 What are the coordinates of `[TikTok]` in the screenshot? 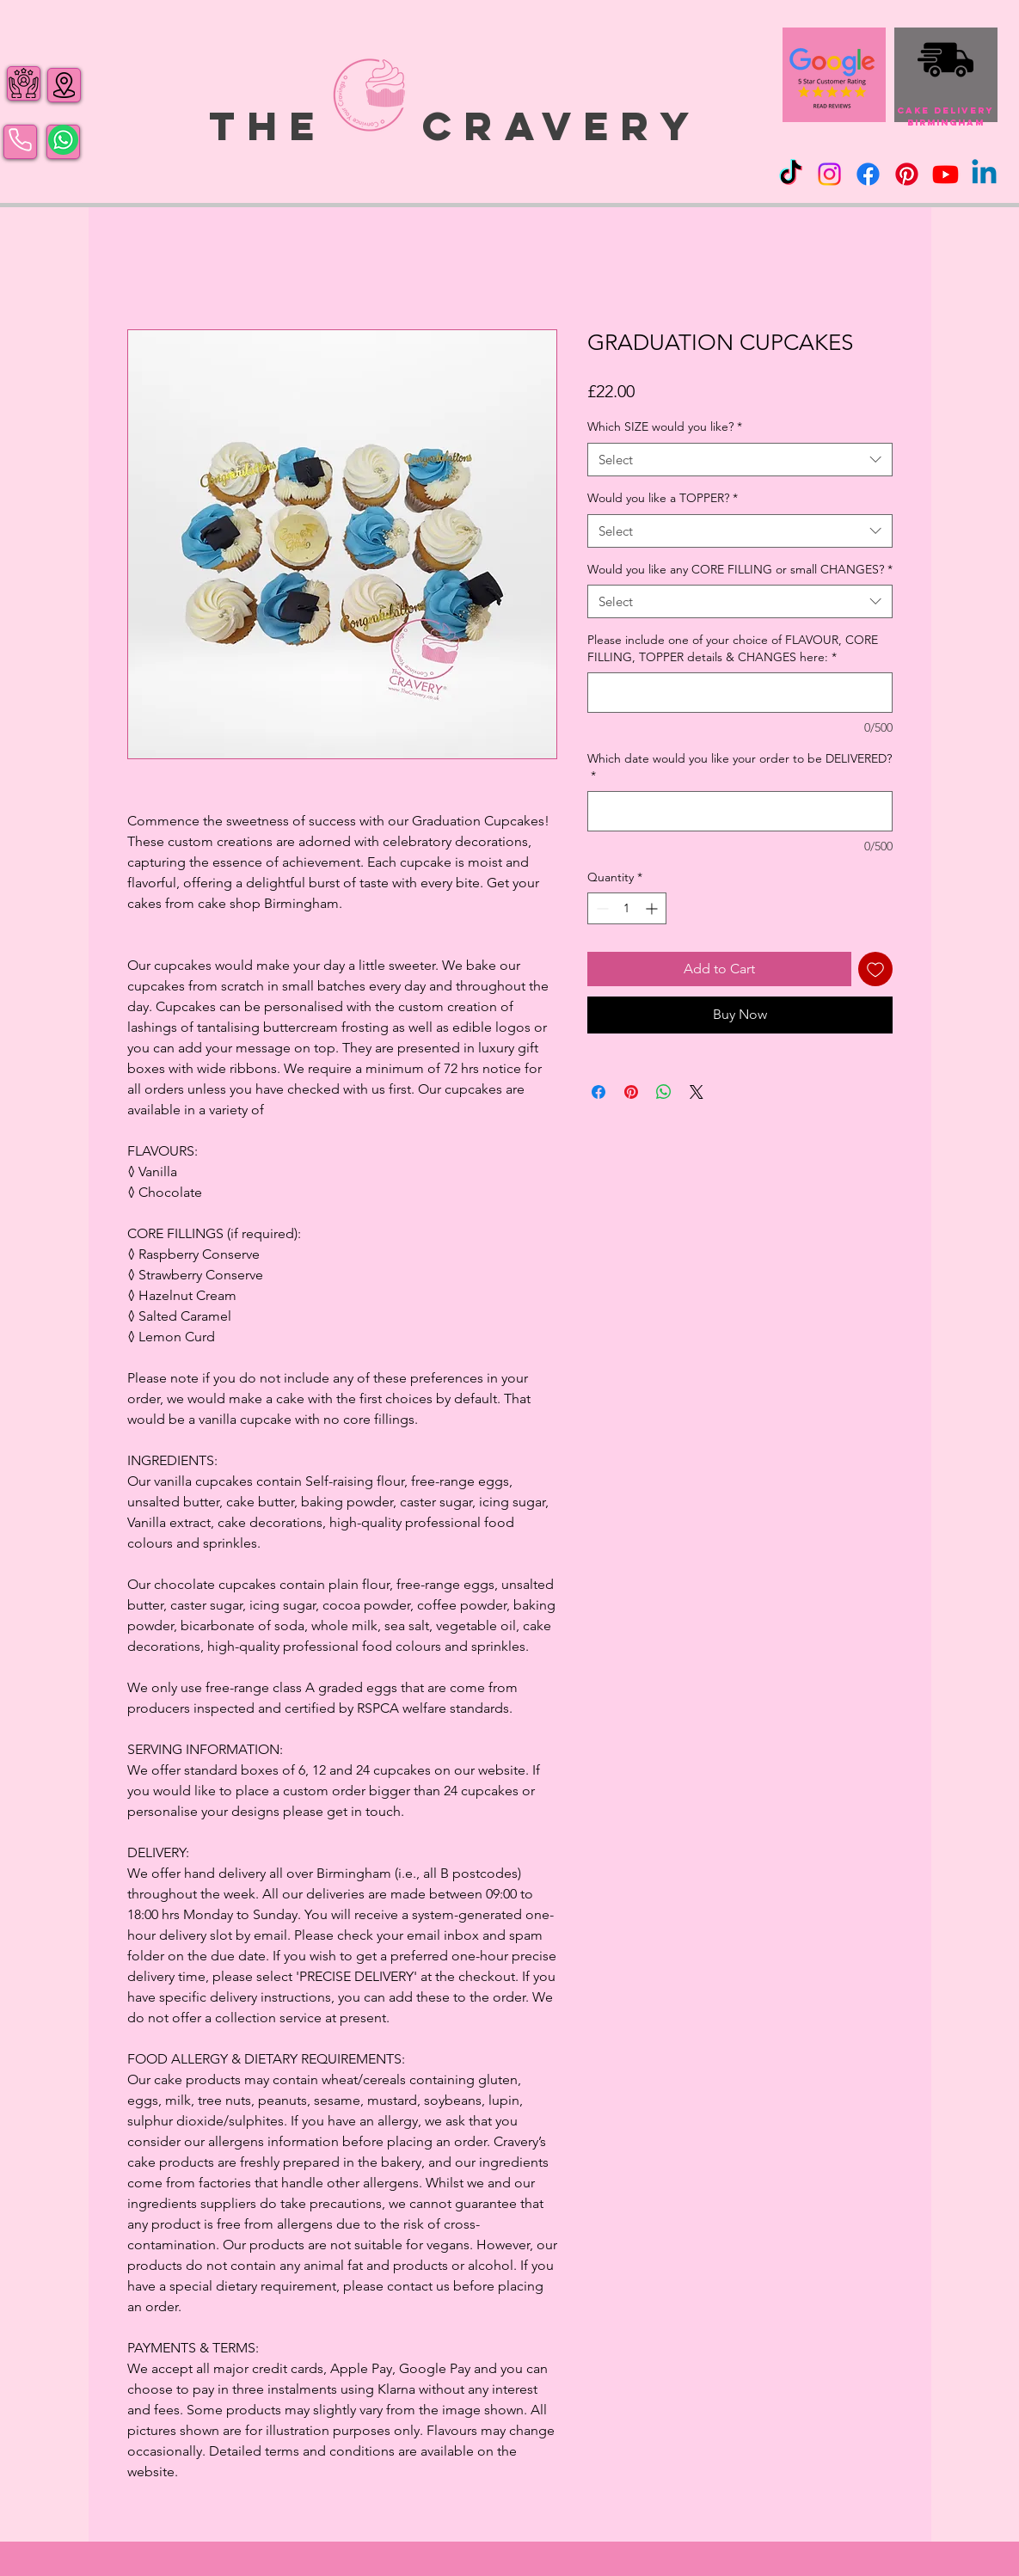 It's located at (791, 174).